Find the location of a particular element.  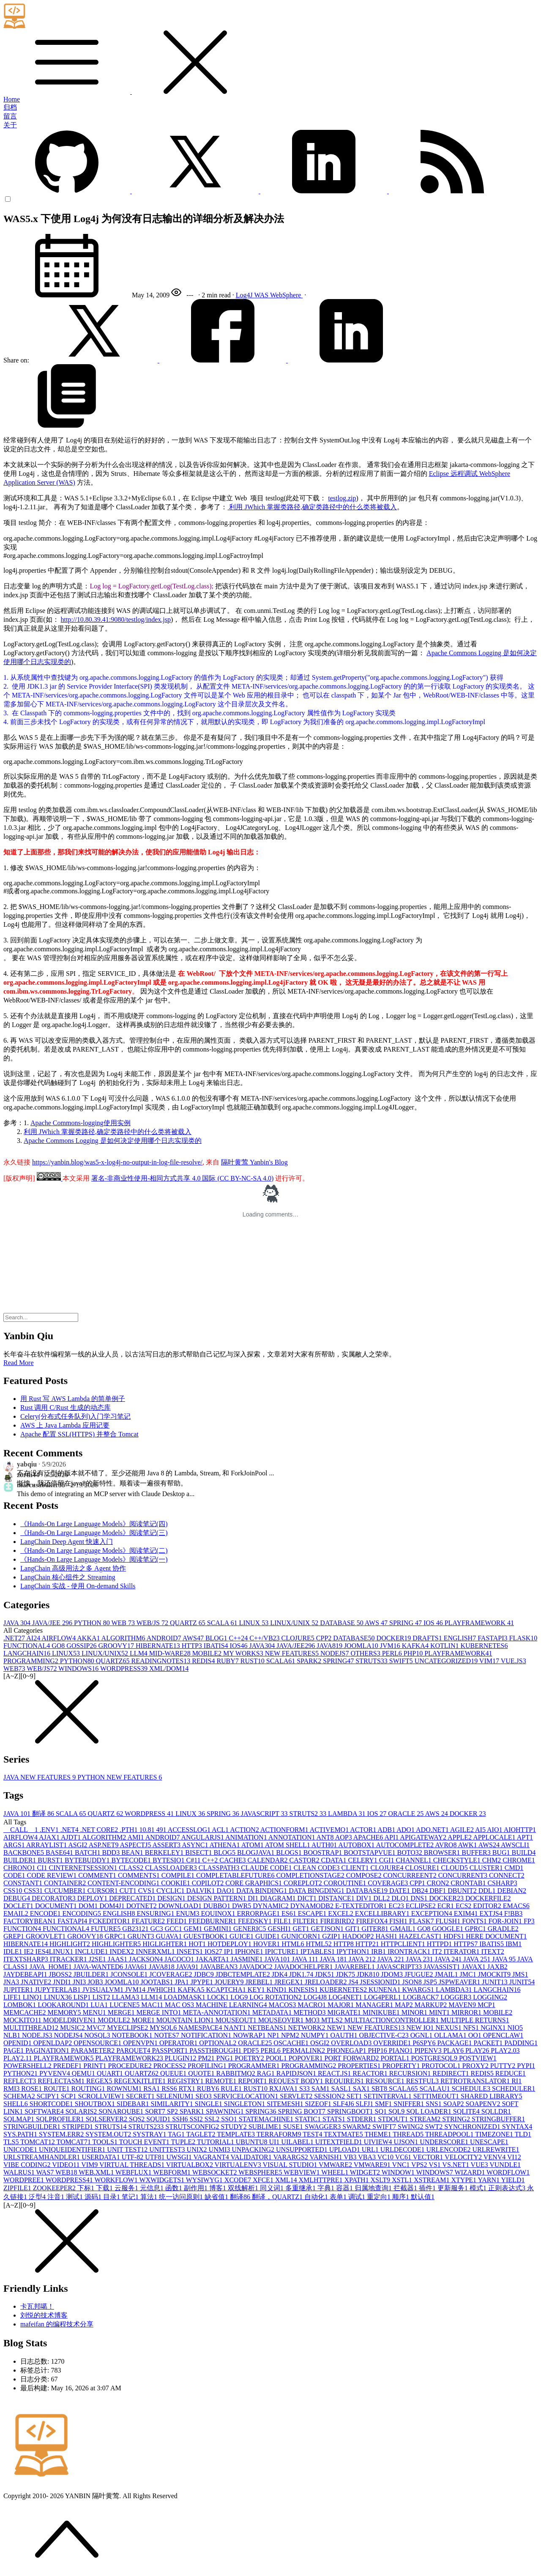

VS.NET is located at coordinates (456, 2164).